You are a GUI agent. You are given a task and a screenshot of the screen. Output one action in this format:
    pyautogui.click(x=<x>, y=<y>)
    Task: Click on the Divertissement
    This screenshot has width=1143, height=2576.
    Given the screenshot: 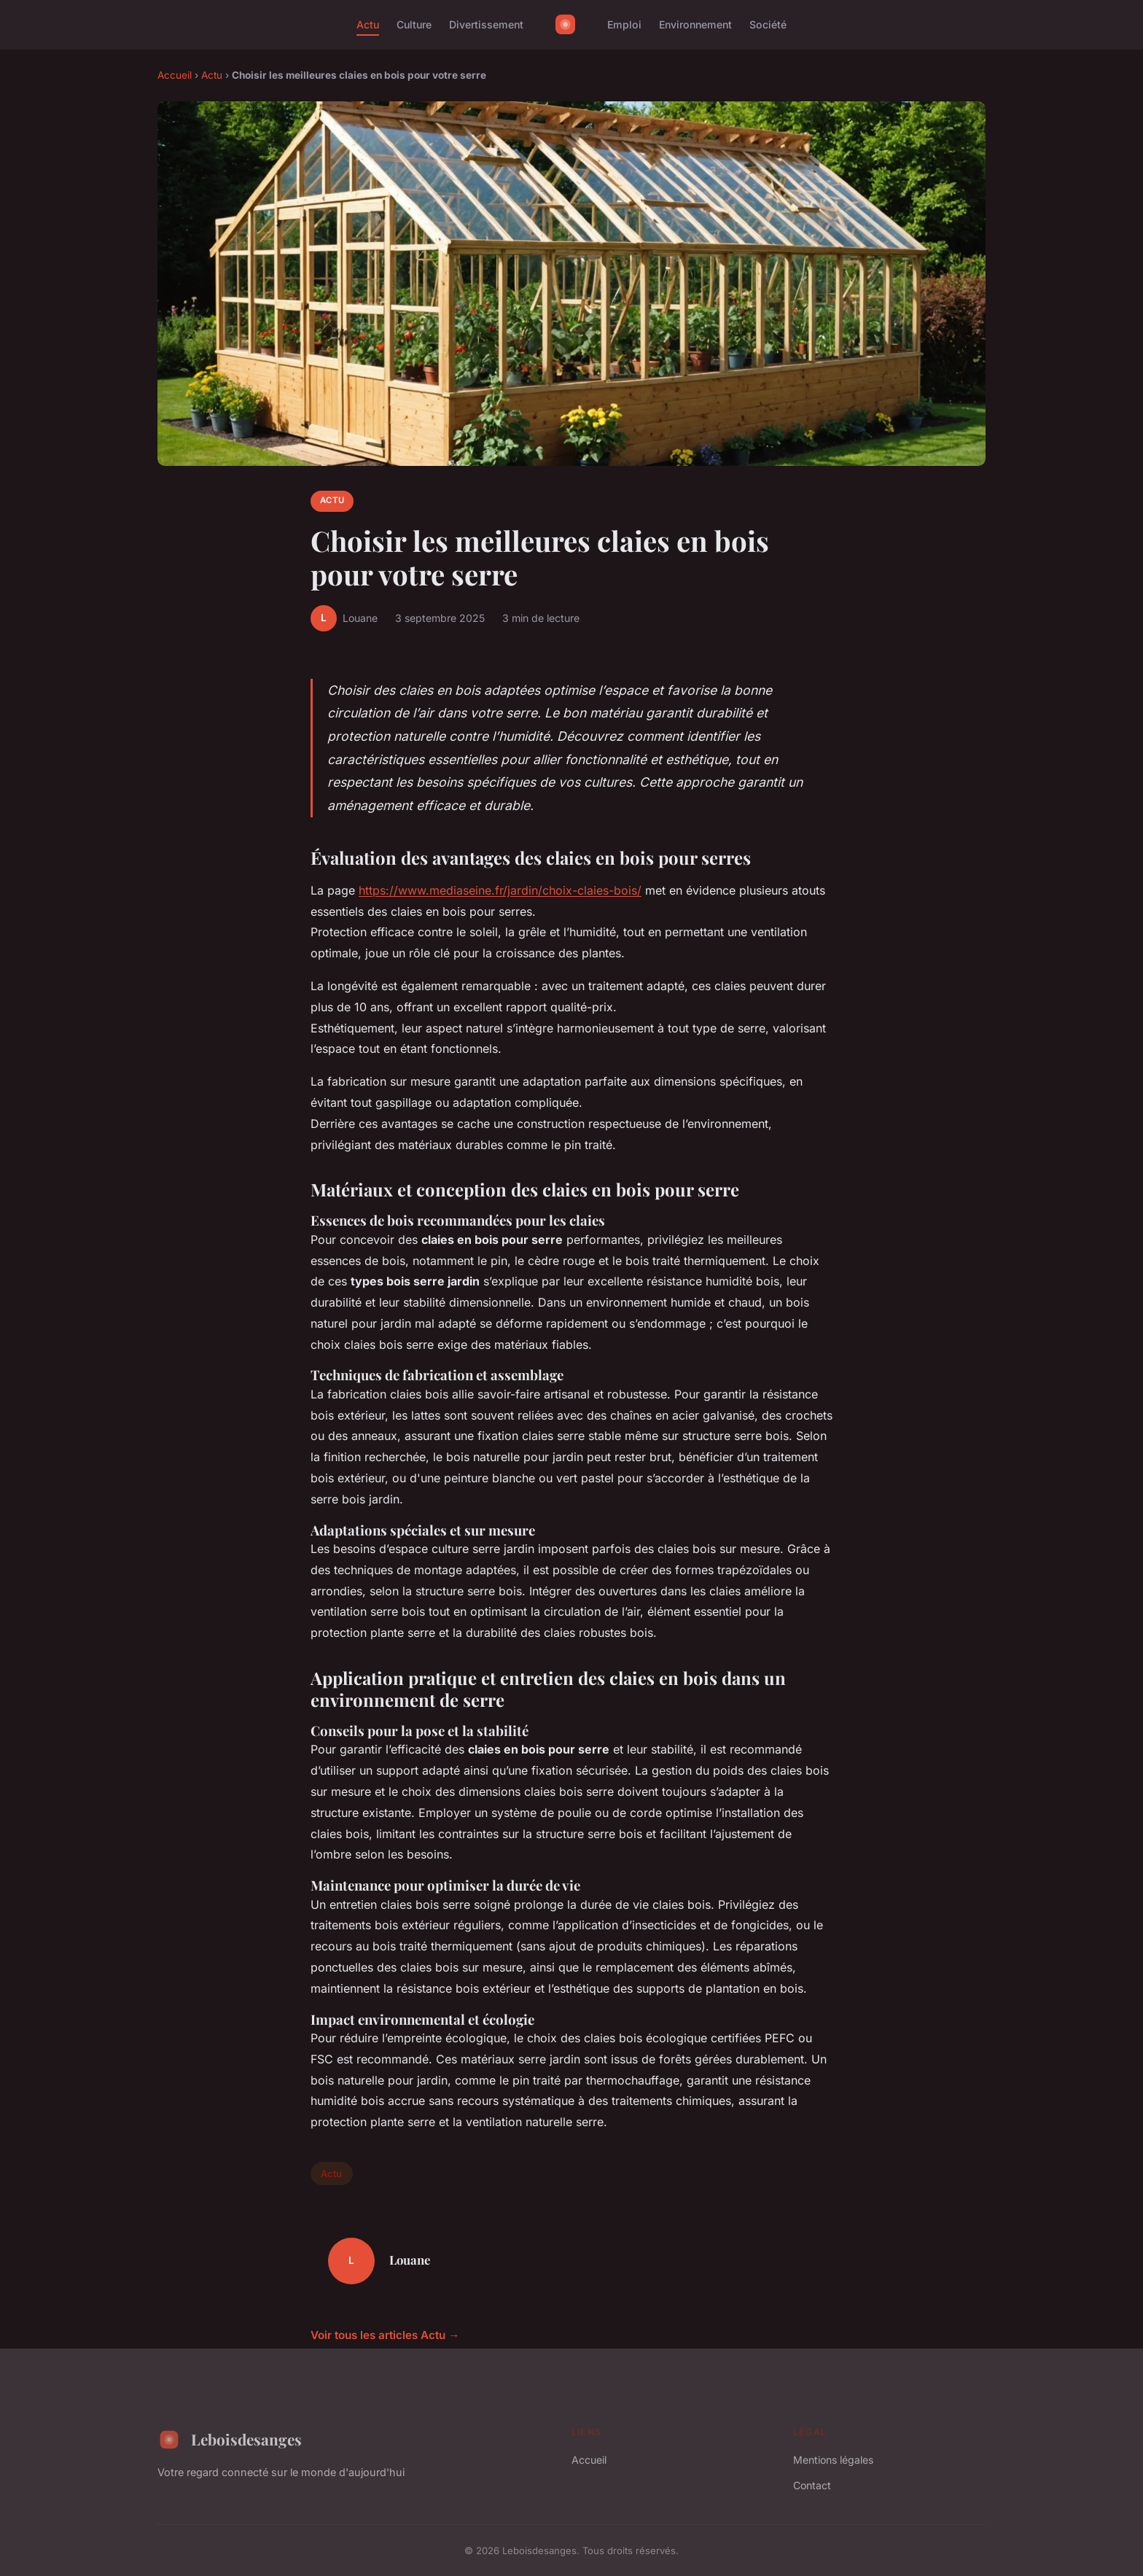 What is the action you would take?
    pyautogui.click(x=486, y=24)
    